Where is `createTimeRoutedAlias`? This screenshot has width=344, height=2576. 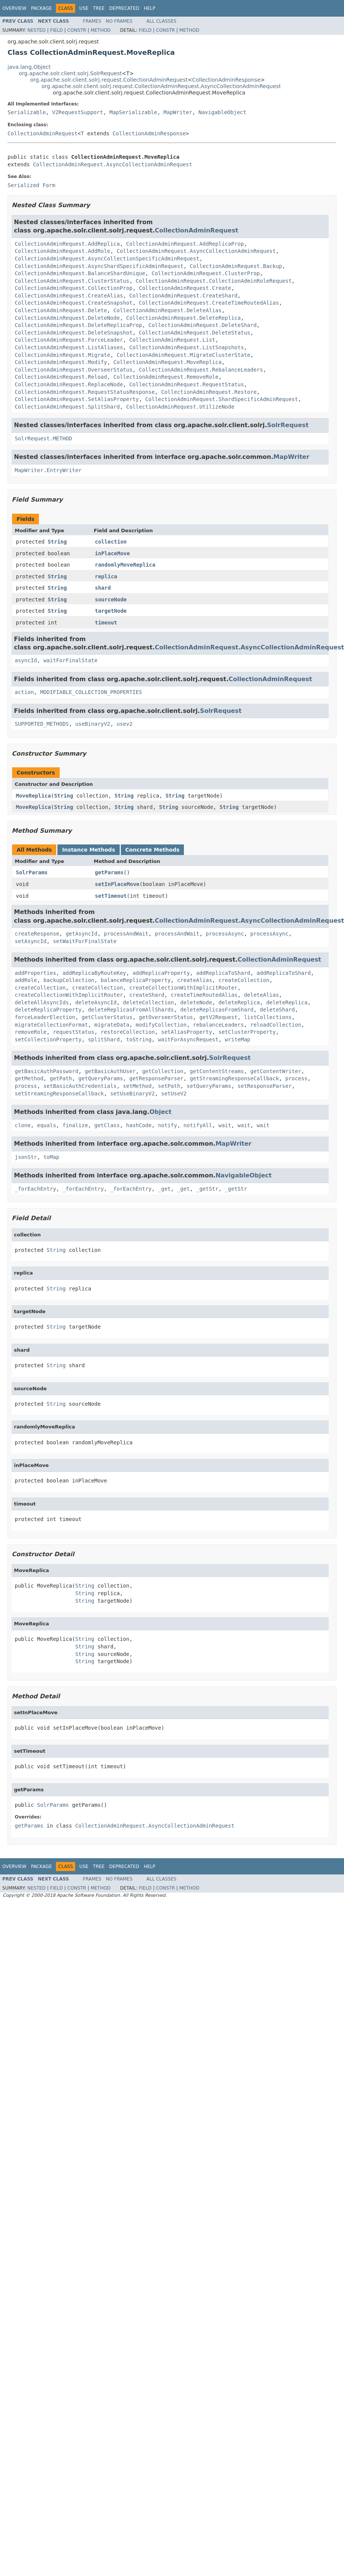
createTimeRoutedAlias is located at coordinates (204, 995).